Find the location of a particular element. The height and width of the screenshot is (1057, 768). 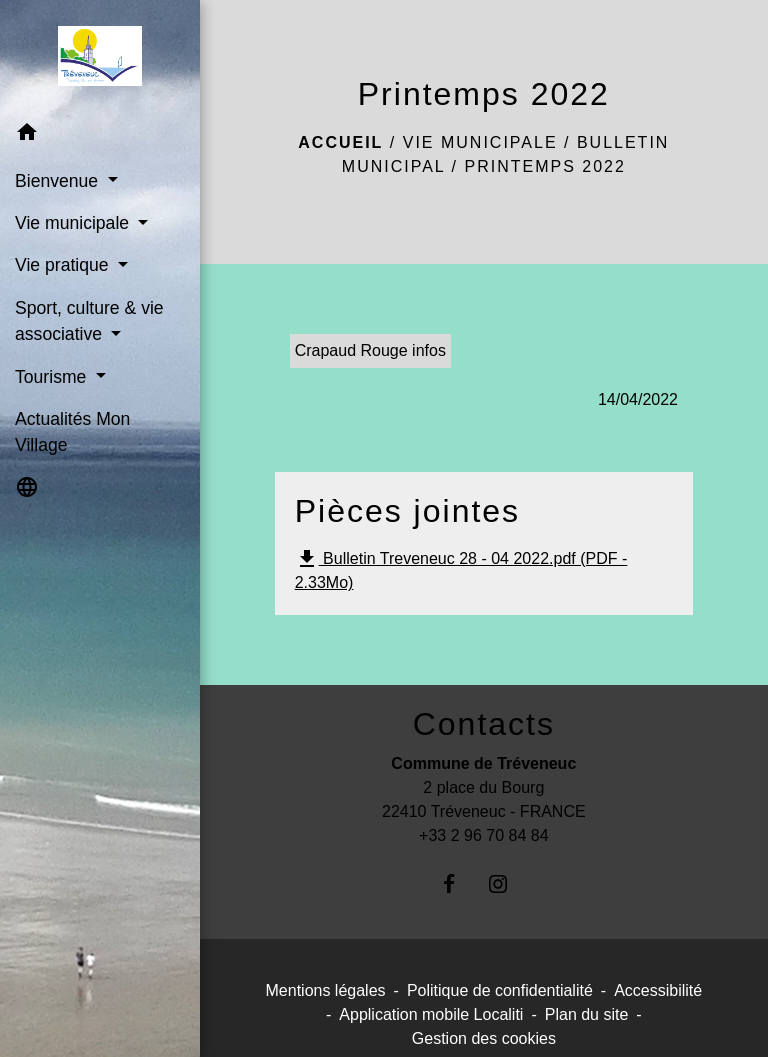

Application mobile Localiti is located at coordinates (431, 1014).